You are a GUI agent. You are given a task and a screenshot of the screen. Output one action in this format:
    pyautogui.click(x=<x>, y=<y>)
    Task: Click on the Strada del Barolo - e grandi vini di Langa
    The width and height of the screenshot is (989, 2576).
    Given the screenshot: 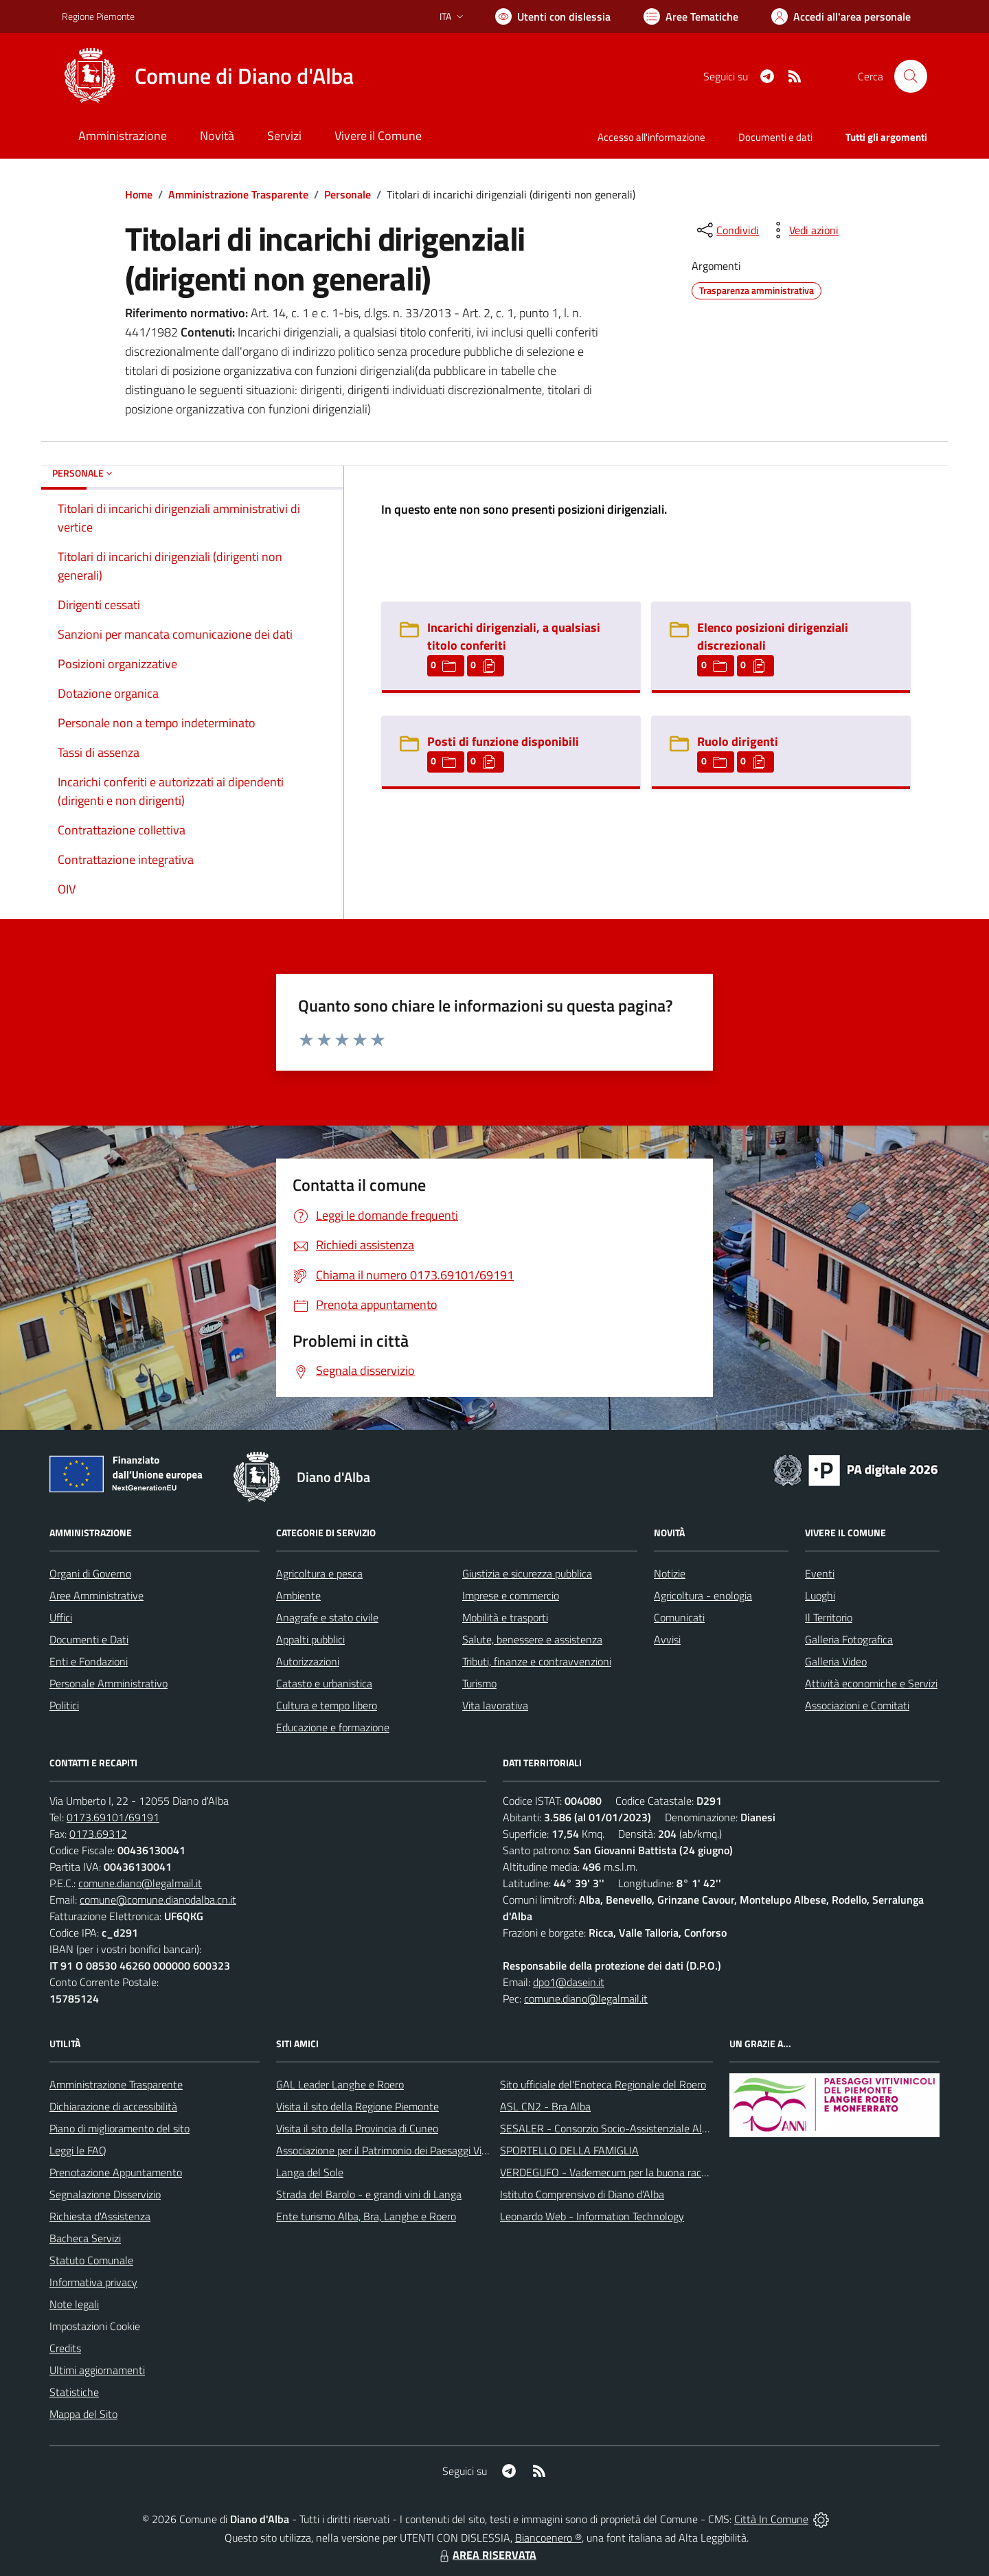 What is the action you would take?
    pyautogui.click(x=369, y=2194)
    